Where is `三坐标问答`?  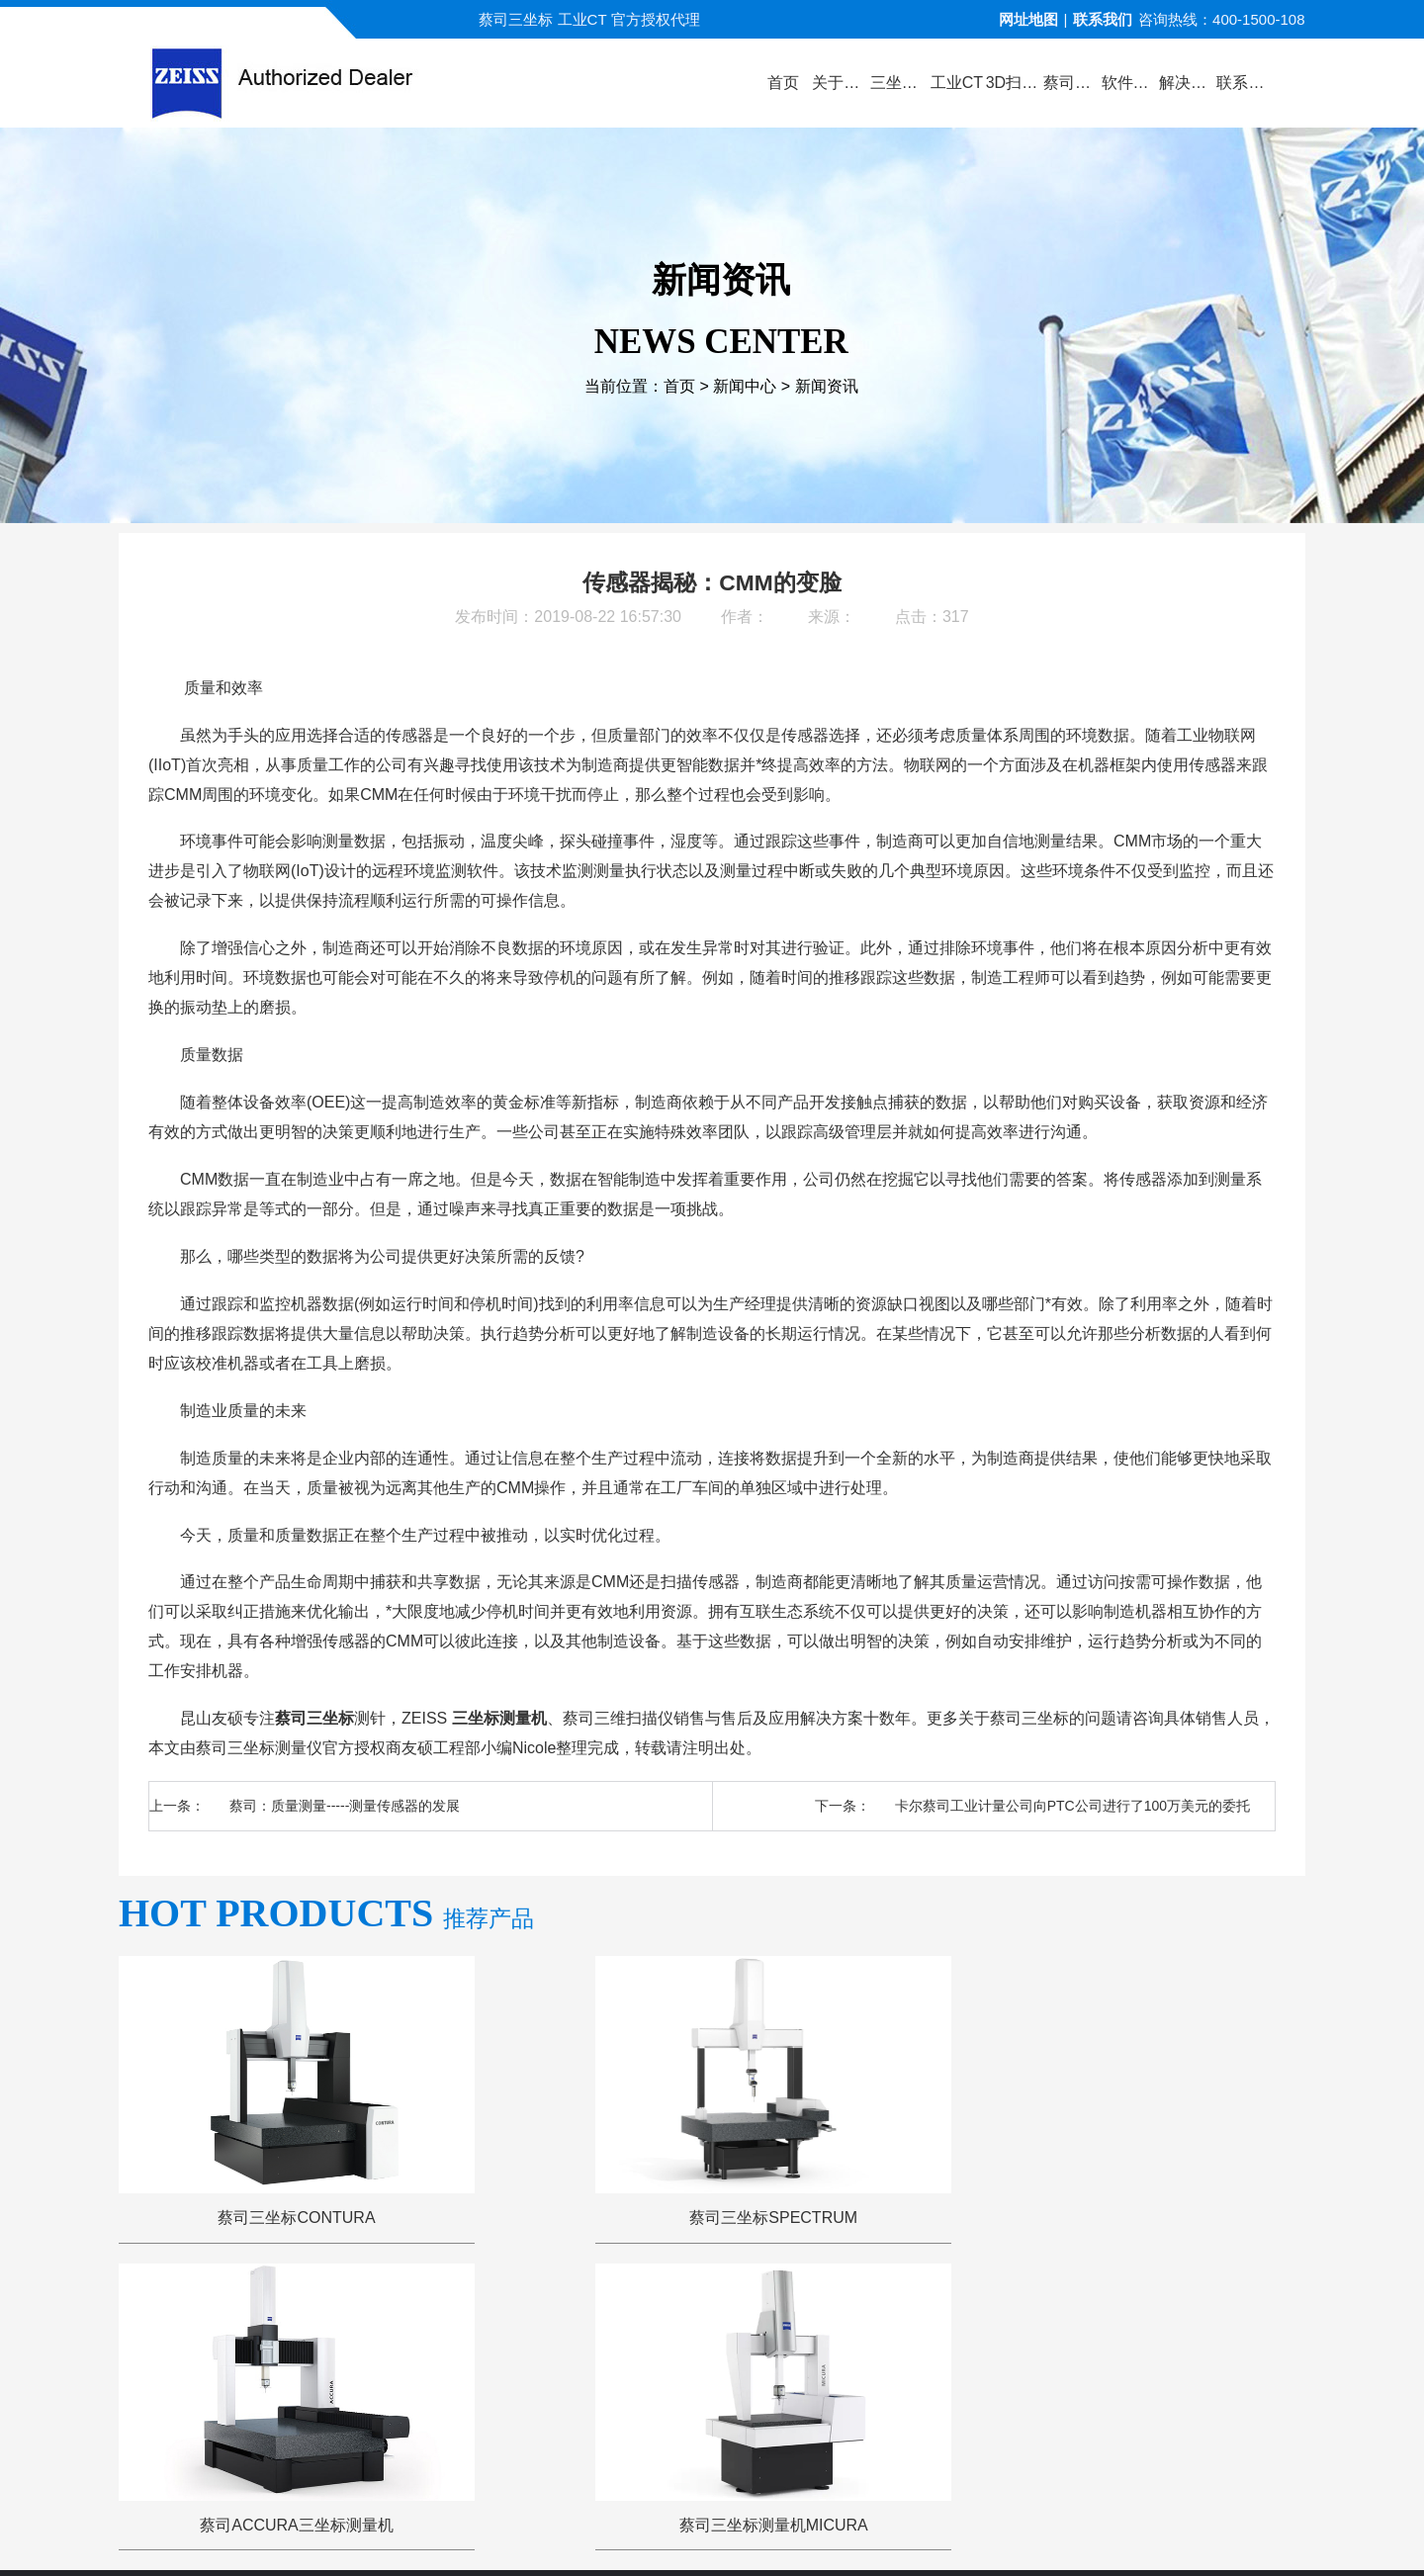 三坐标问答 is located at coordinates (902, 2320).